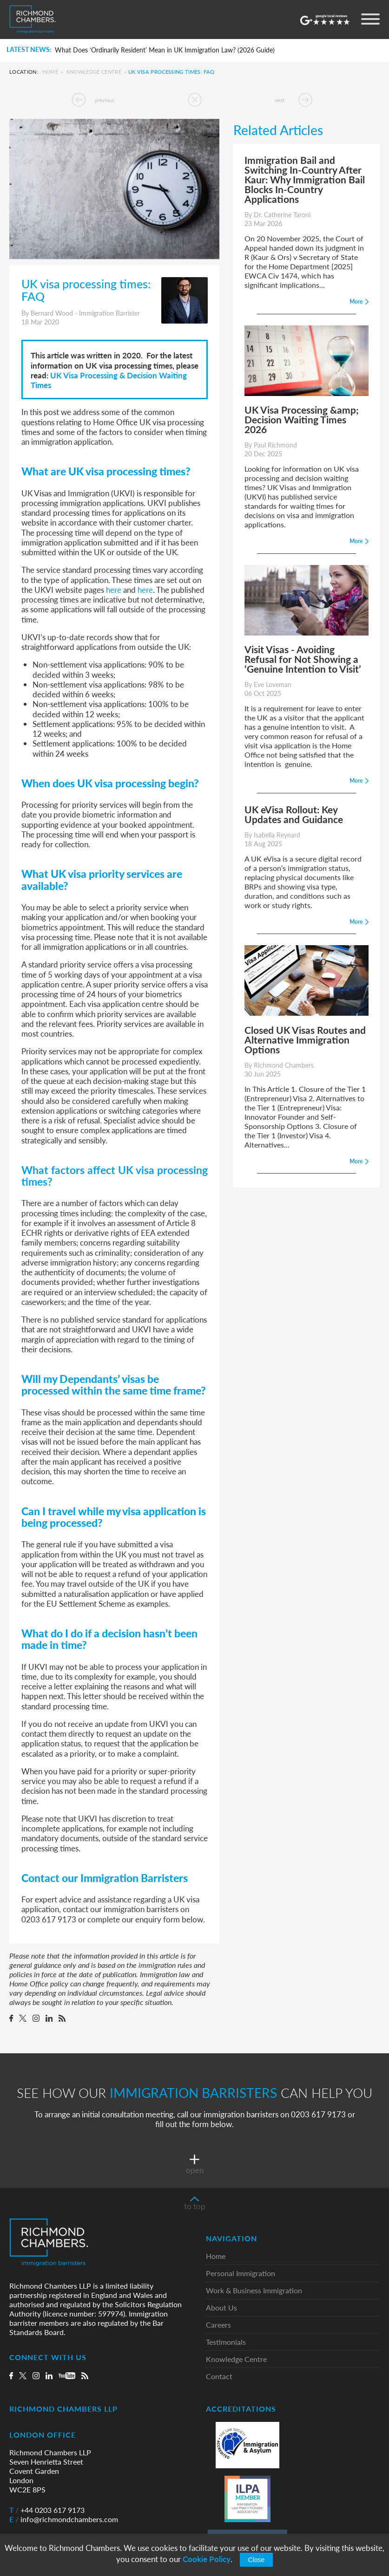 The width and height of the screenshot is (389, 2576). I want to click on Knowledge Centre, so click(93, 71).